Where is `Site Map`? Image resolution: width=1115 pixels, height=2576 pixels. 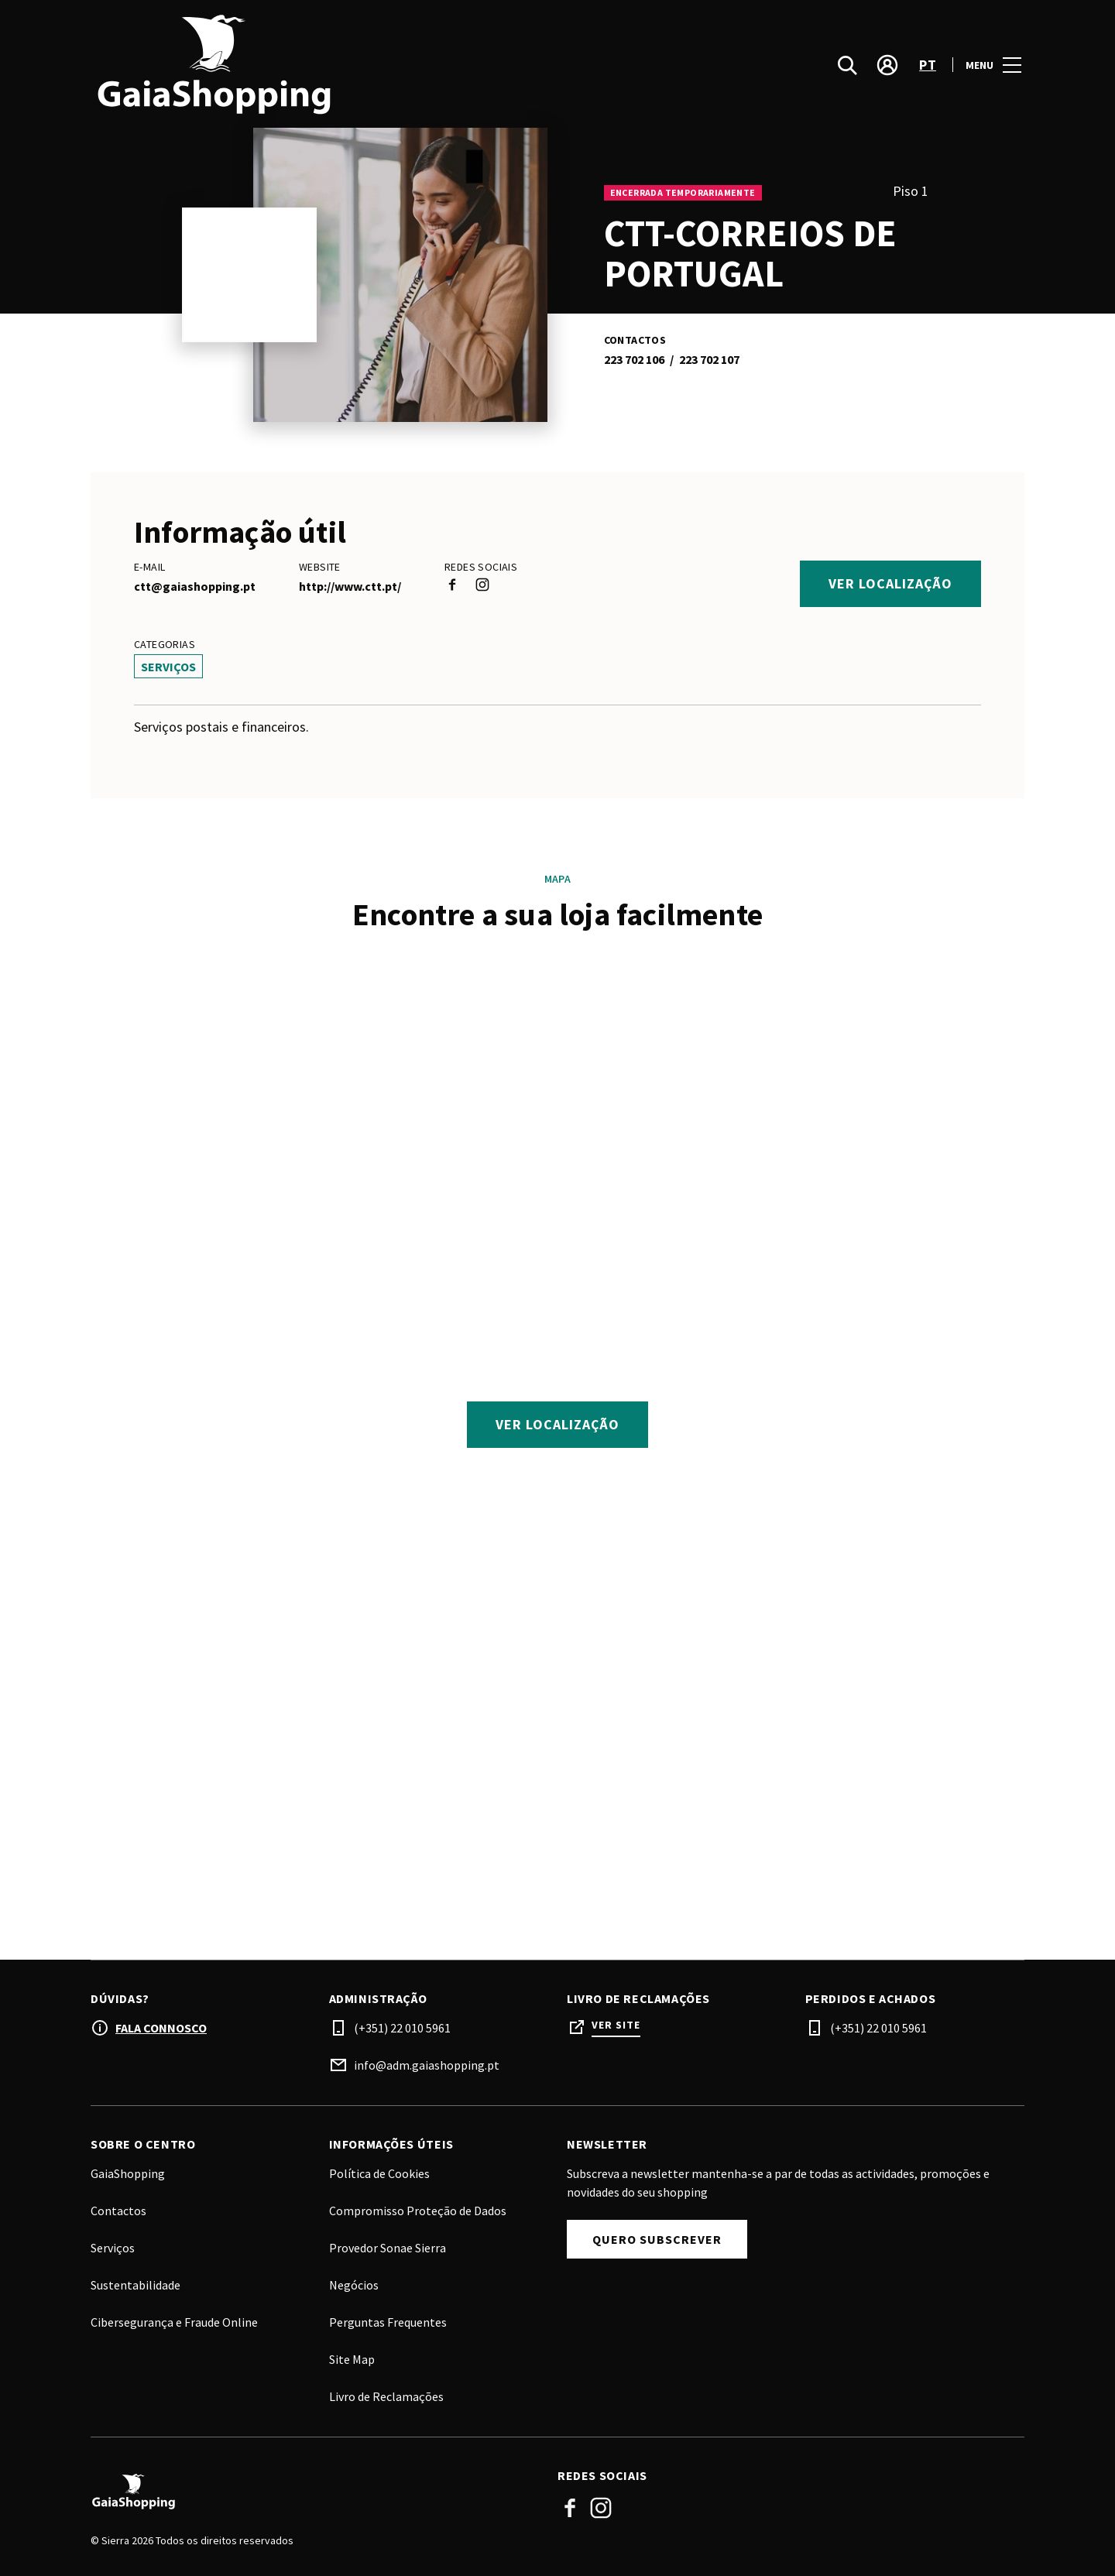 Site Map is located at coordinates (352, 2359).